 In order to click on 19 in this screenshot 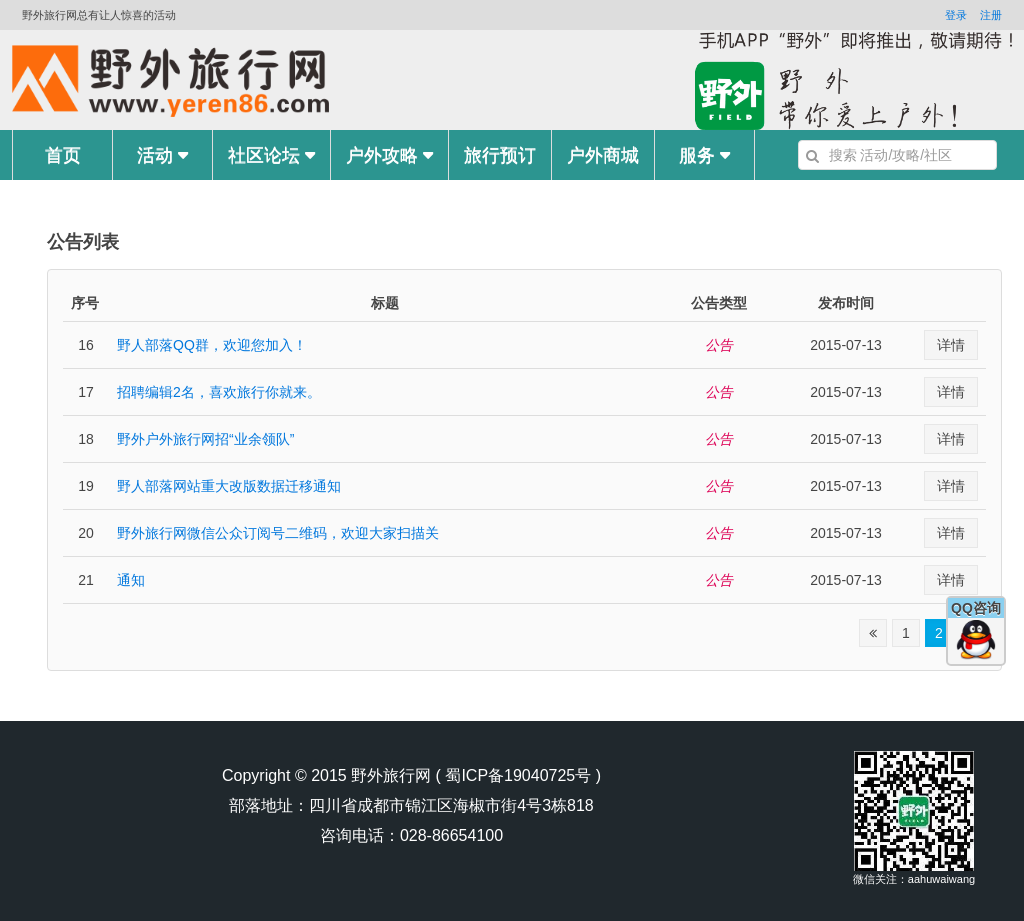, I will do `click(86, 486)`.